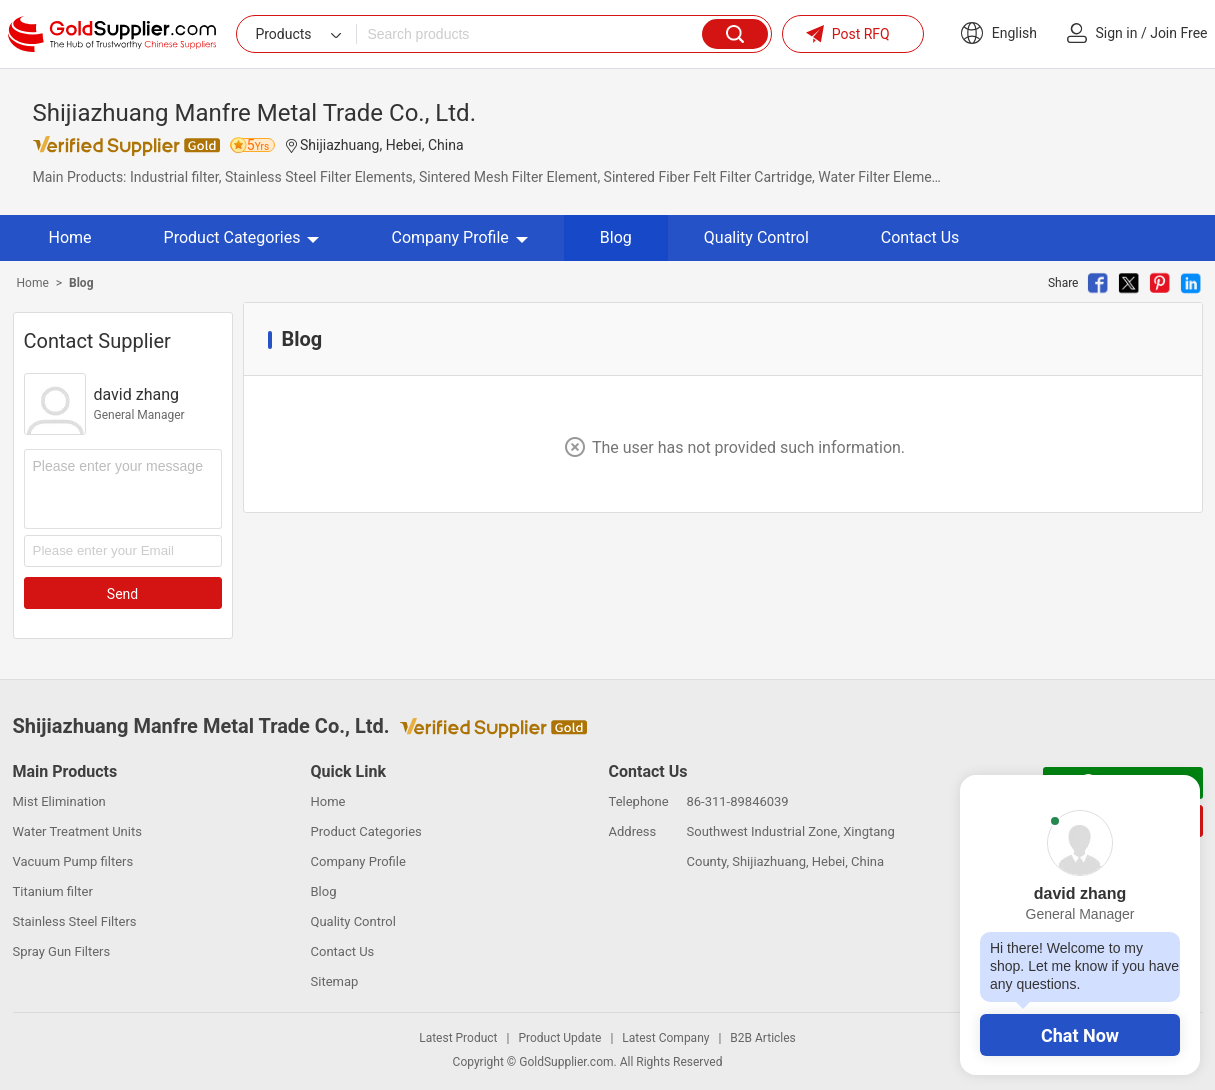 Image resolution: width=1215 pixels, height=1090 pixels. I want to click on Latest Product, so click(458, 1038).